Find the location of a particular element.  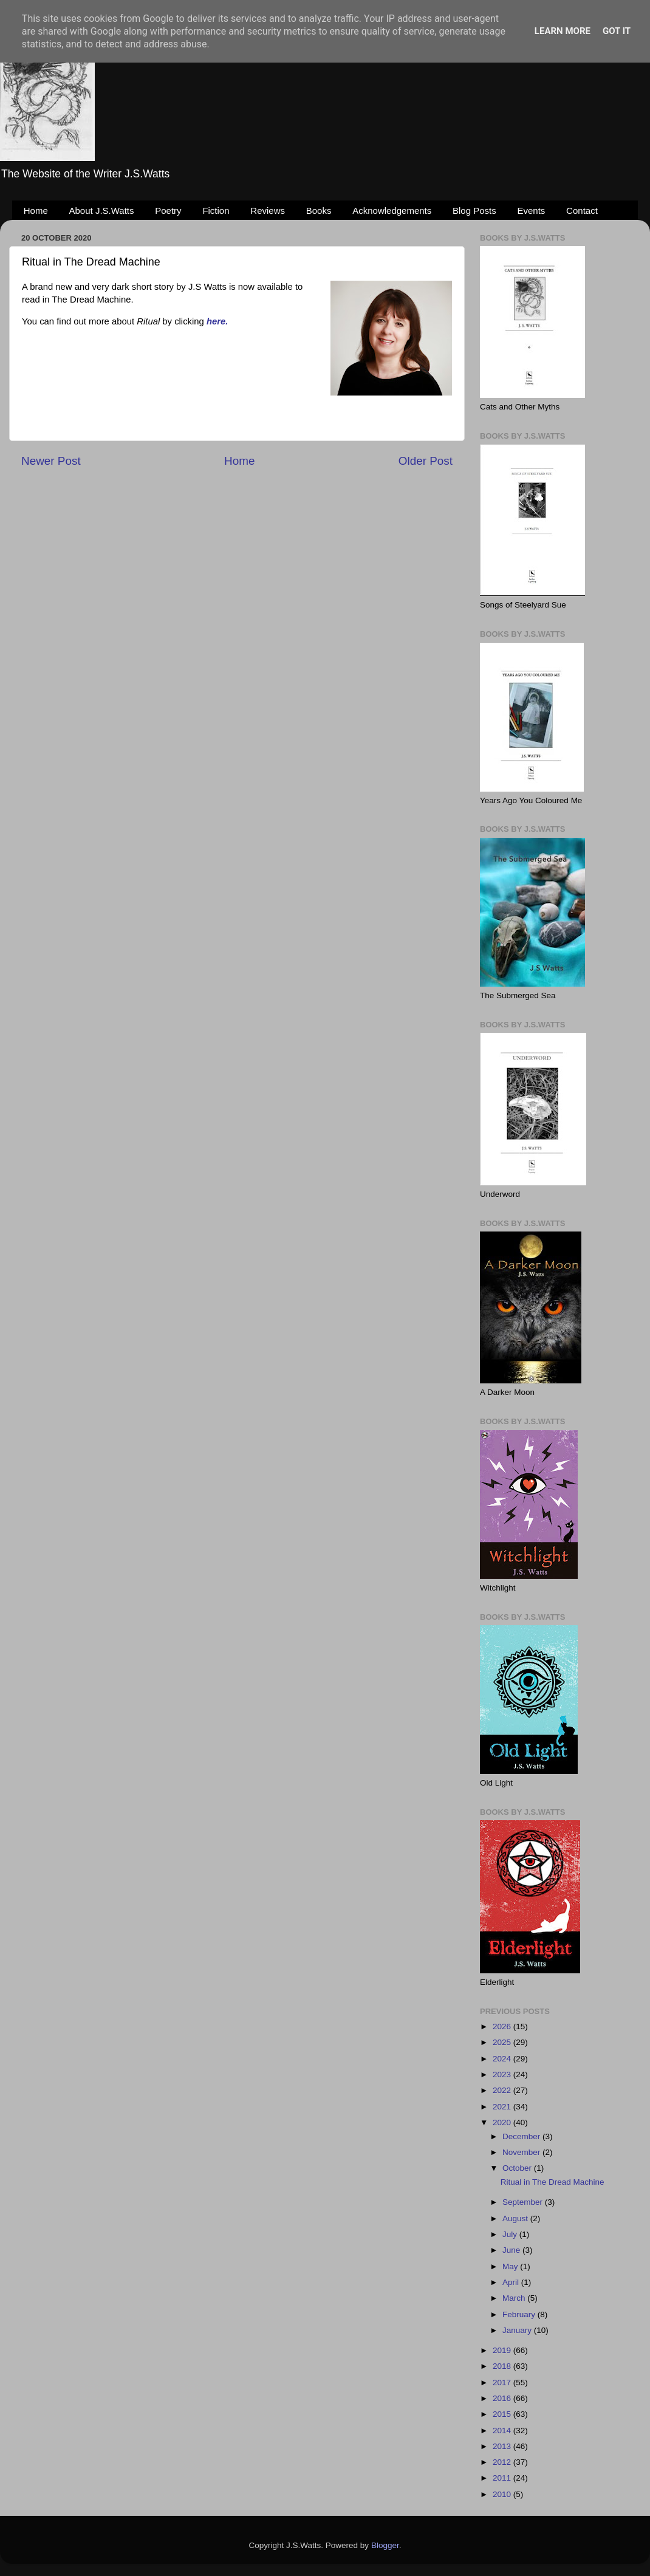

Older Post is located at coordinates (426, 460).